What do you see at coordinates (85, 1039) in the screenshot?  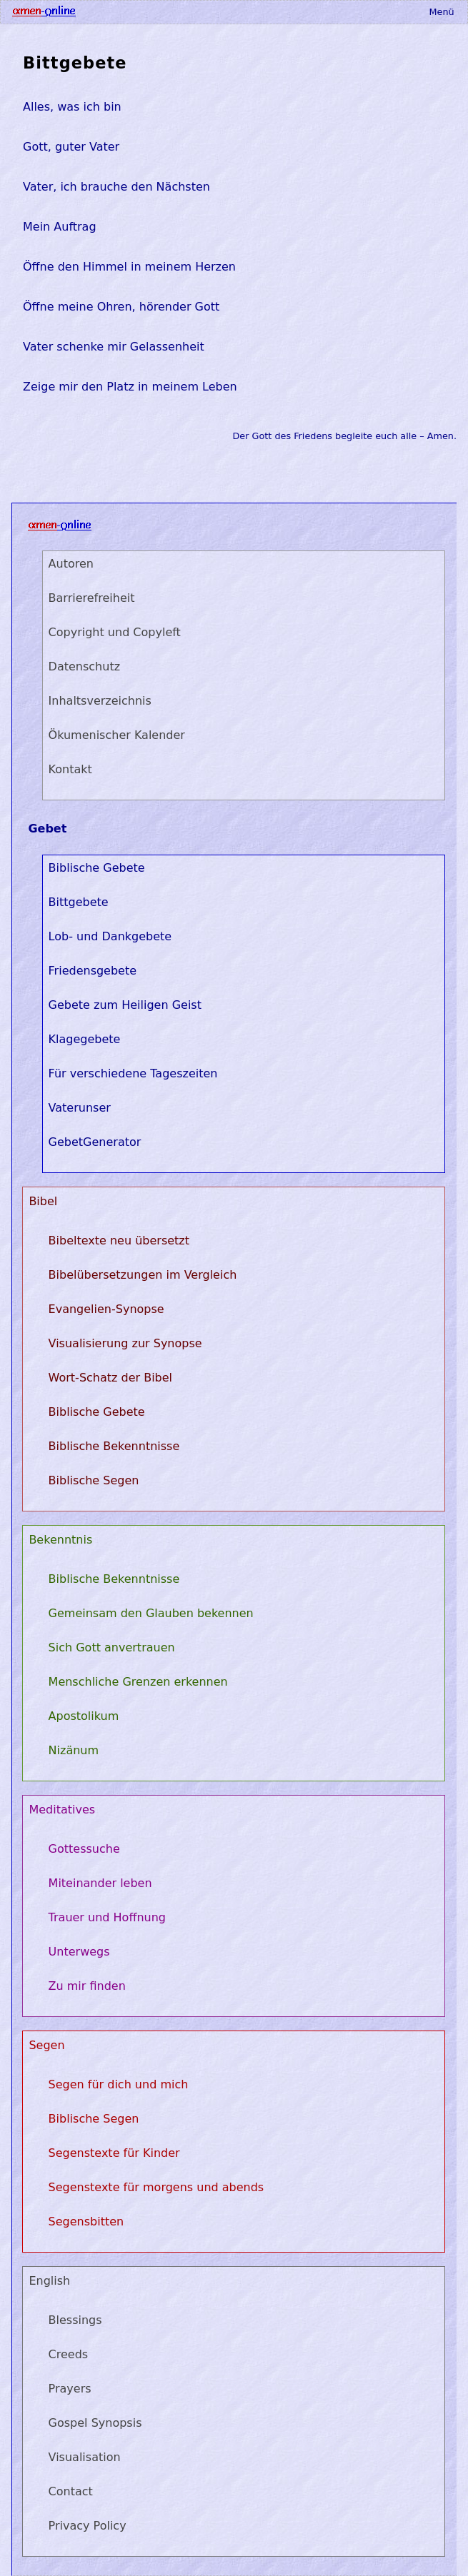 I see `Klagegebete` at bounding box center [85, 1039].